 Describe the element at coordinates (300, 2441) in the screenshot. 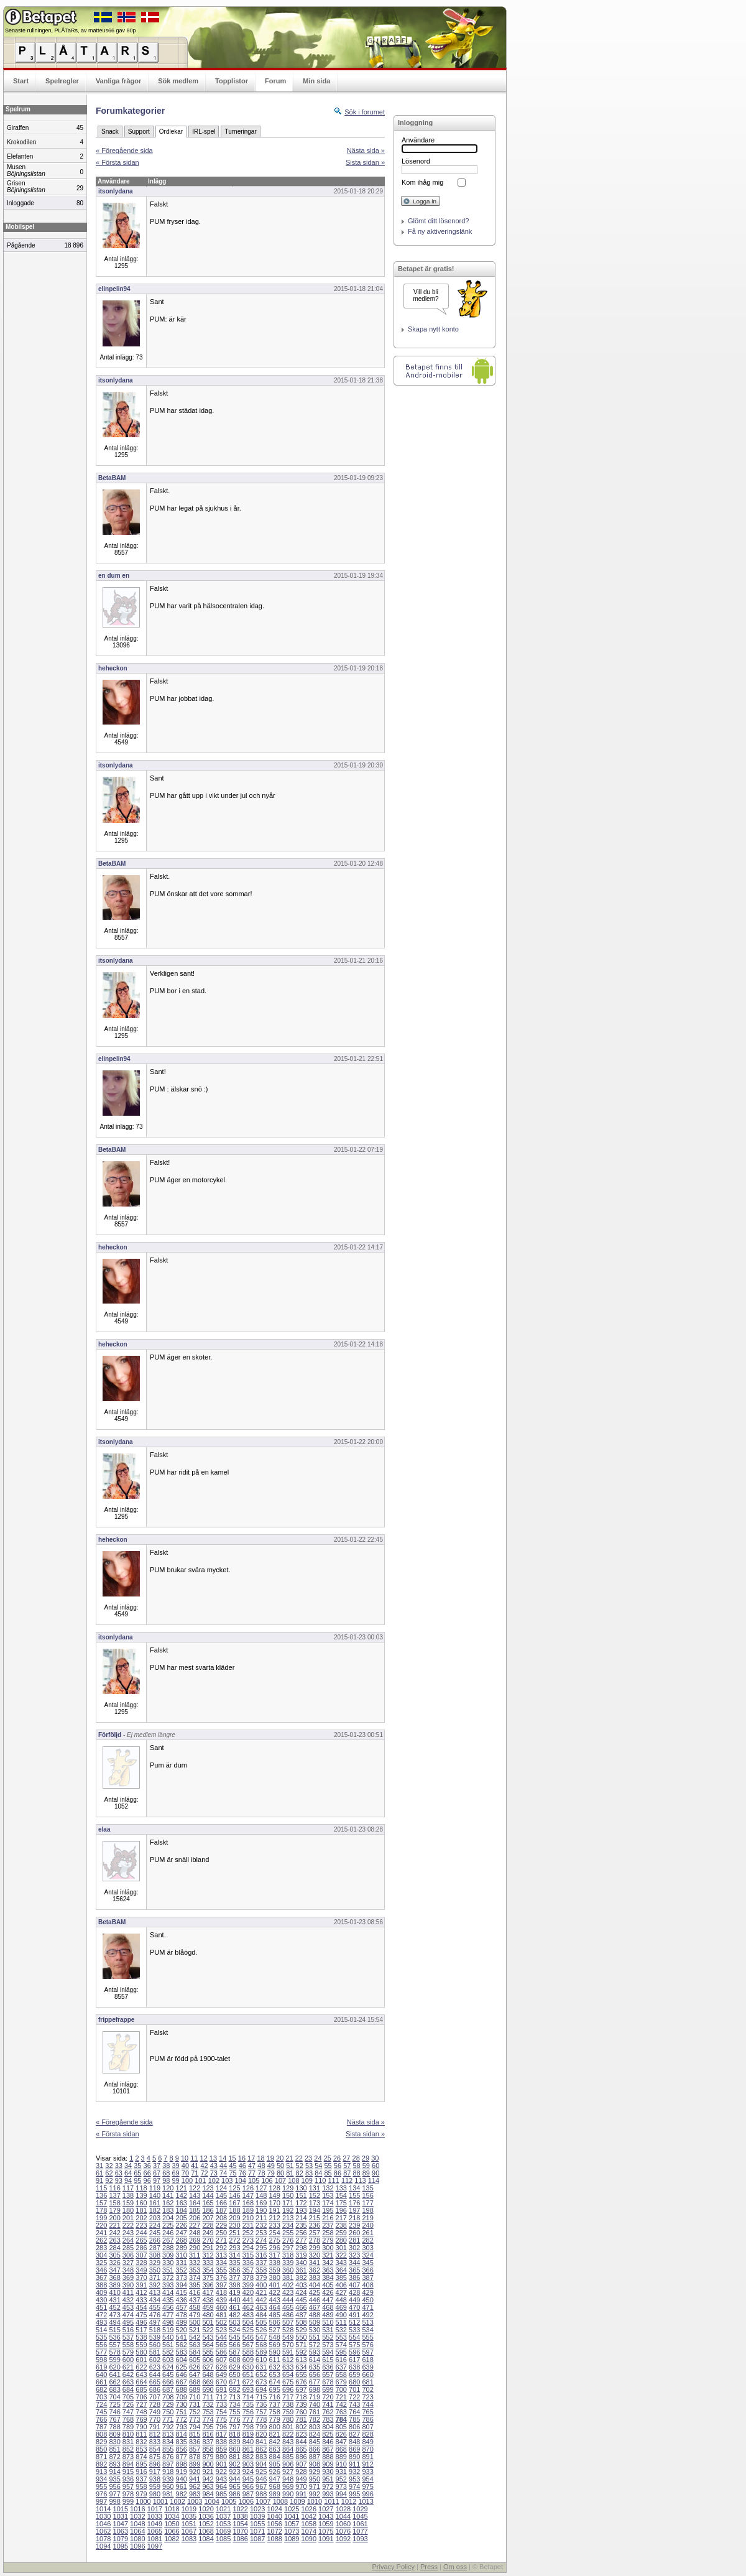

I see `844` at that location.